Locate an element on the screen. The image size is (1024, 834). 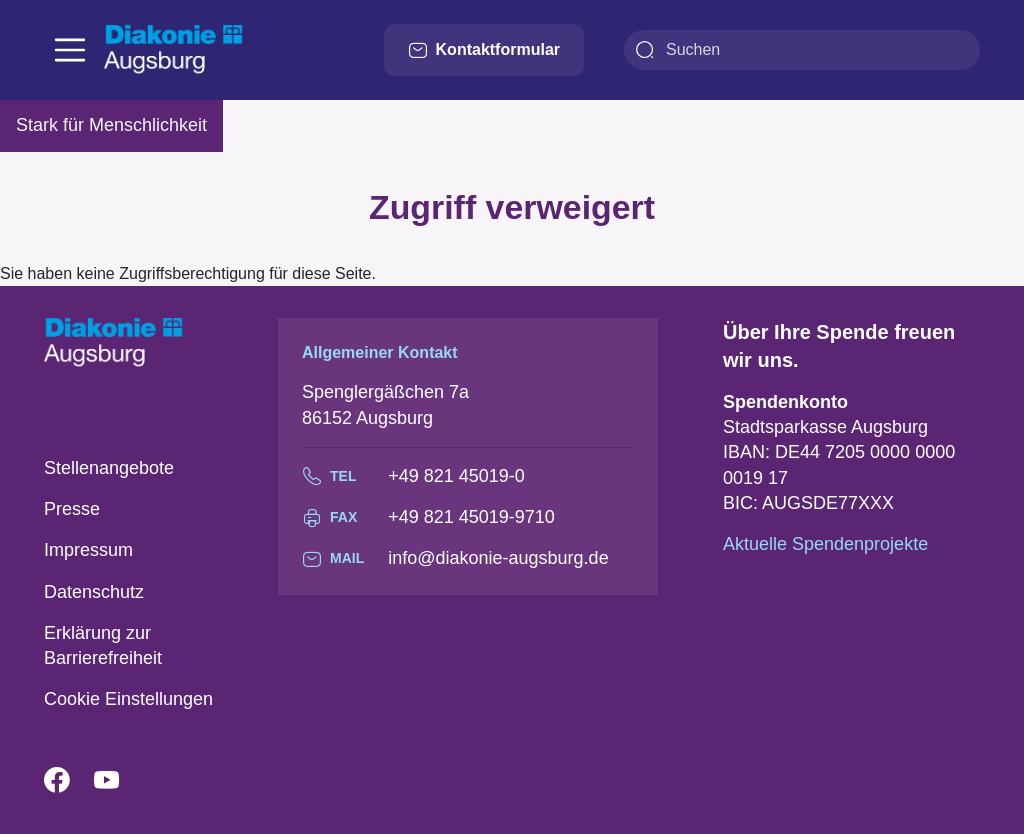
Stellenangebote is located at coordinates (109, 468).